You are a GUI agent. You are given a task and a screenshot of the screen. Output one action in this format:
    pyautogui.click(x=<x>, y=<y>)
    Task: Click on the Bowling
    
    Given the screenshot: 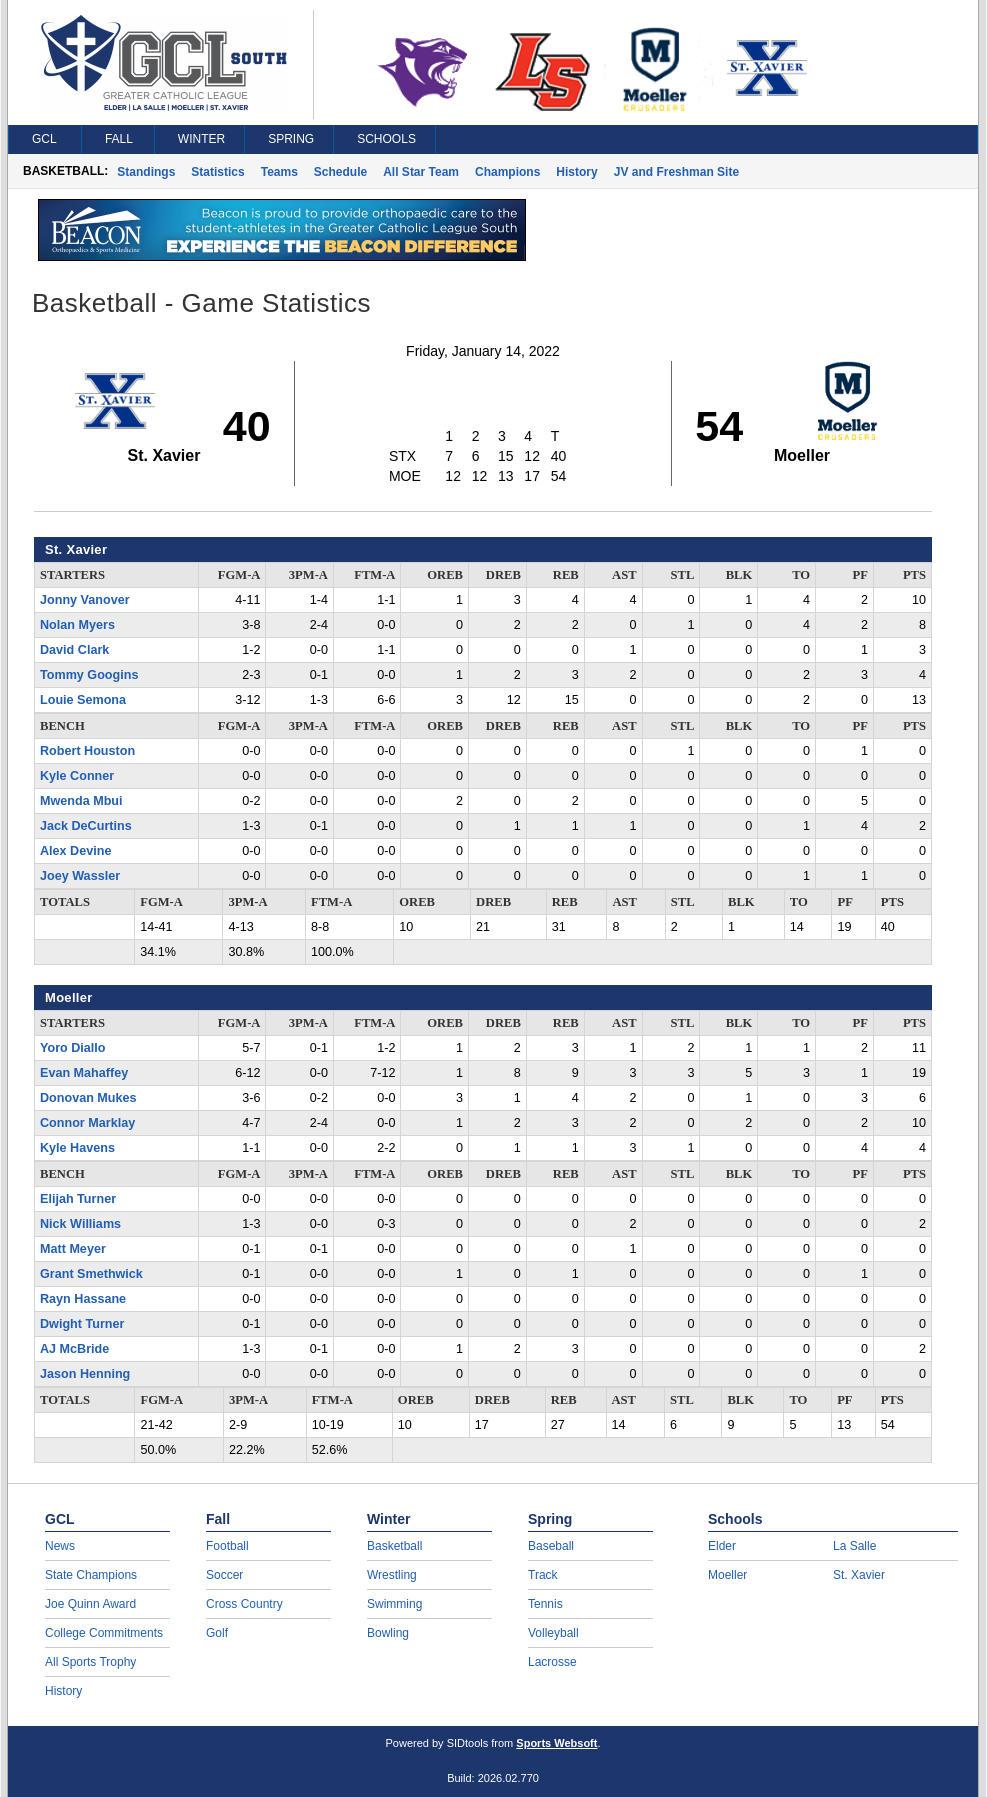 What is the action you would take?
    pyautogui.click(x=388, y=1633)
    